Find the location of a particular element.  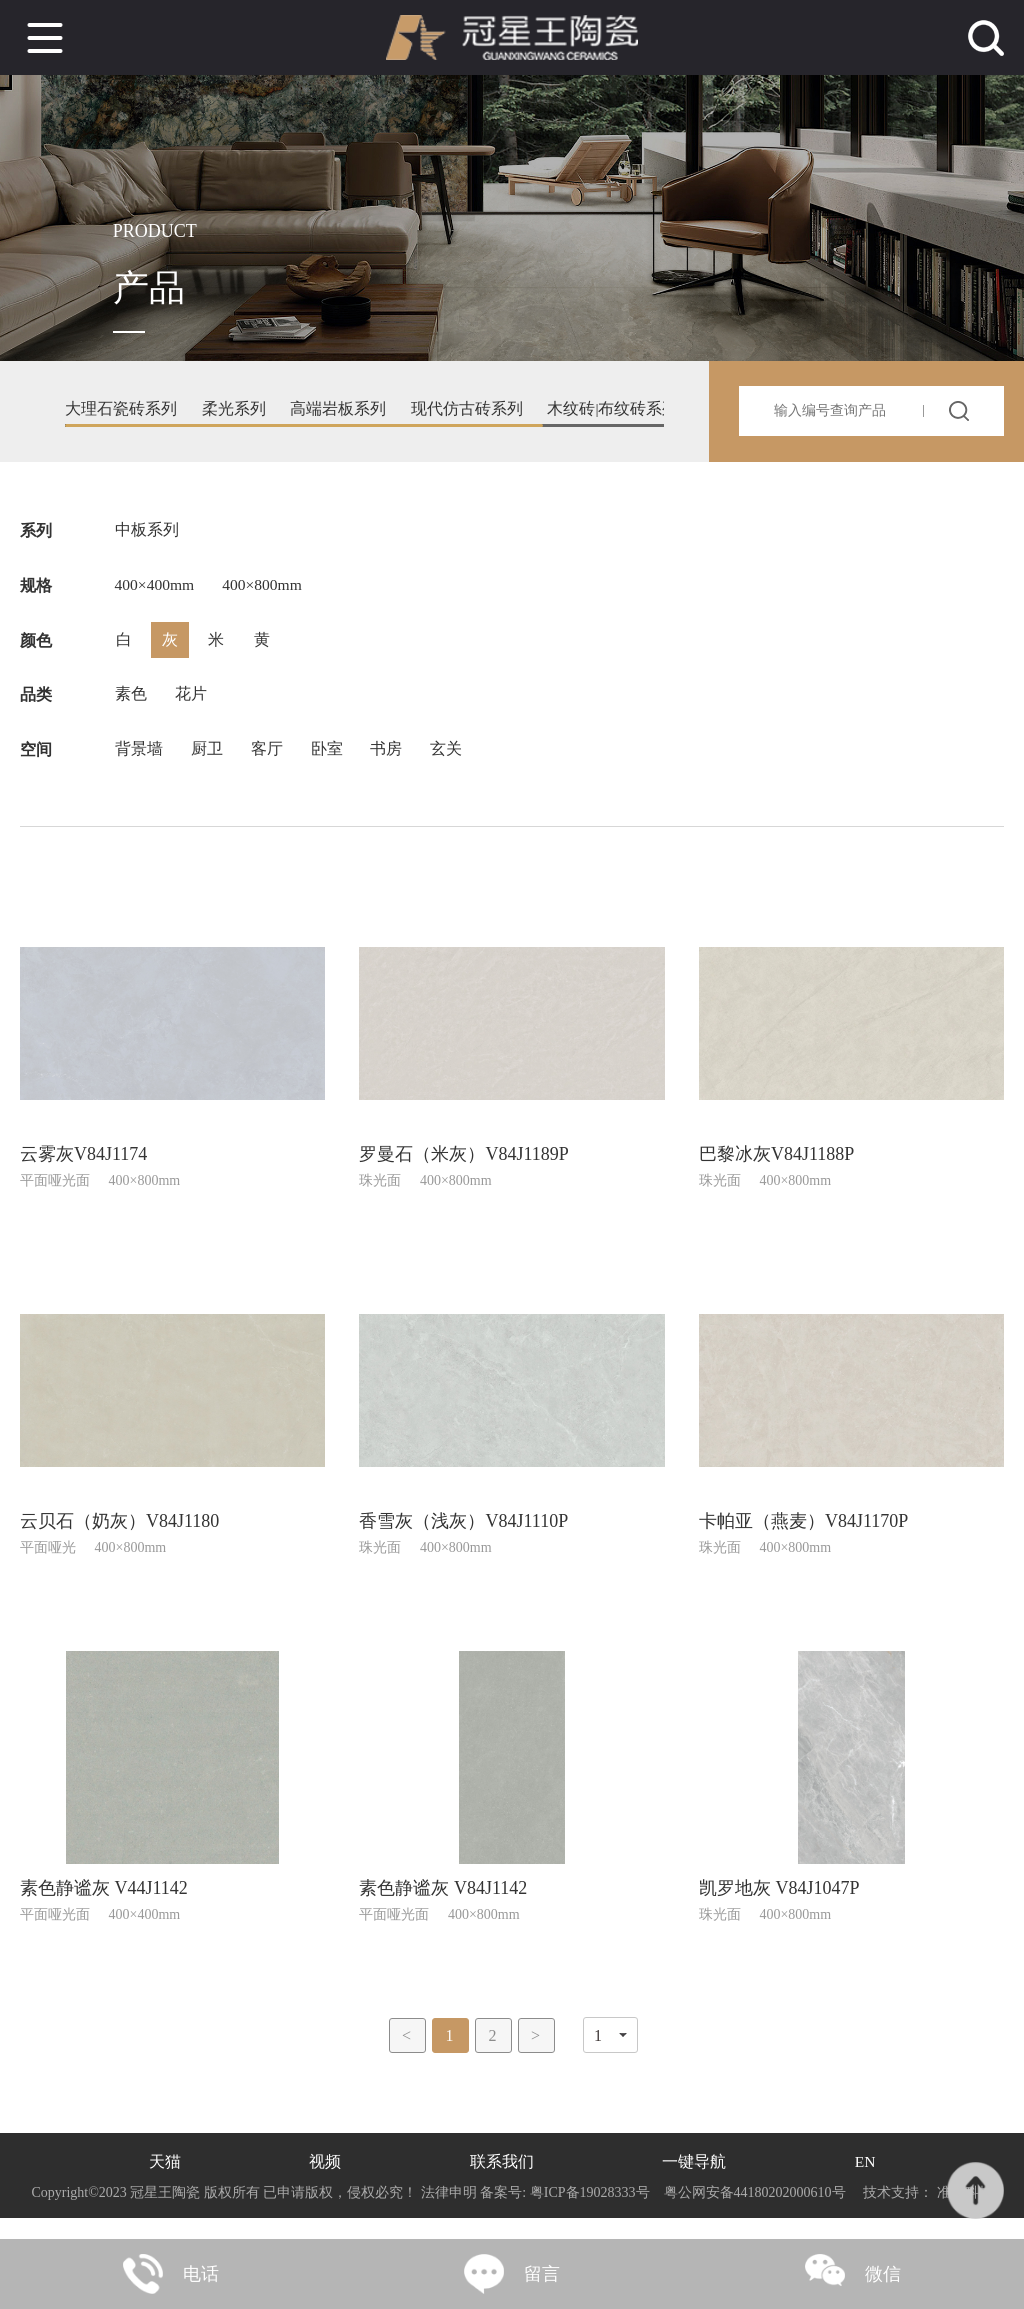

花片 is located at coordinates (193, 708).